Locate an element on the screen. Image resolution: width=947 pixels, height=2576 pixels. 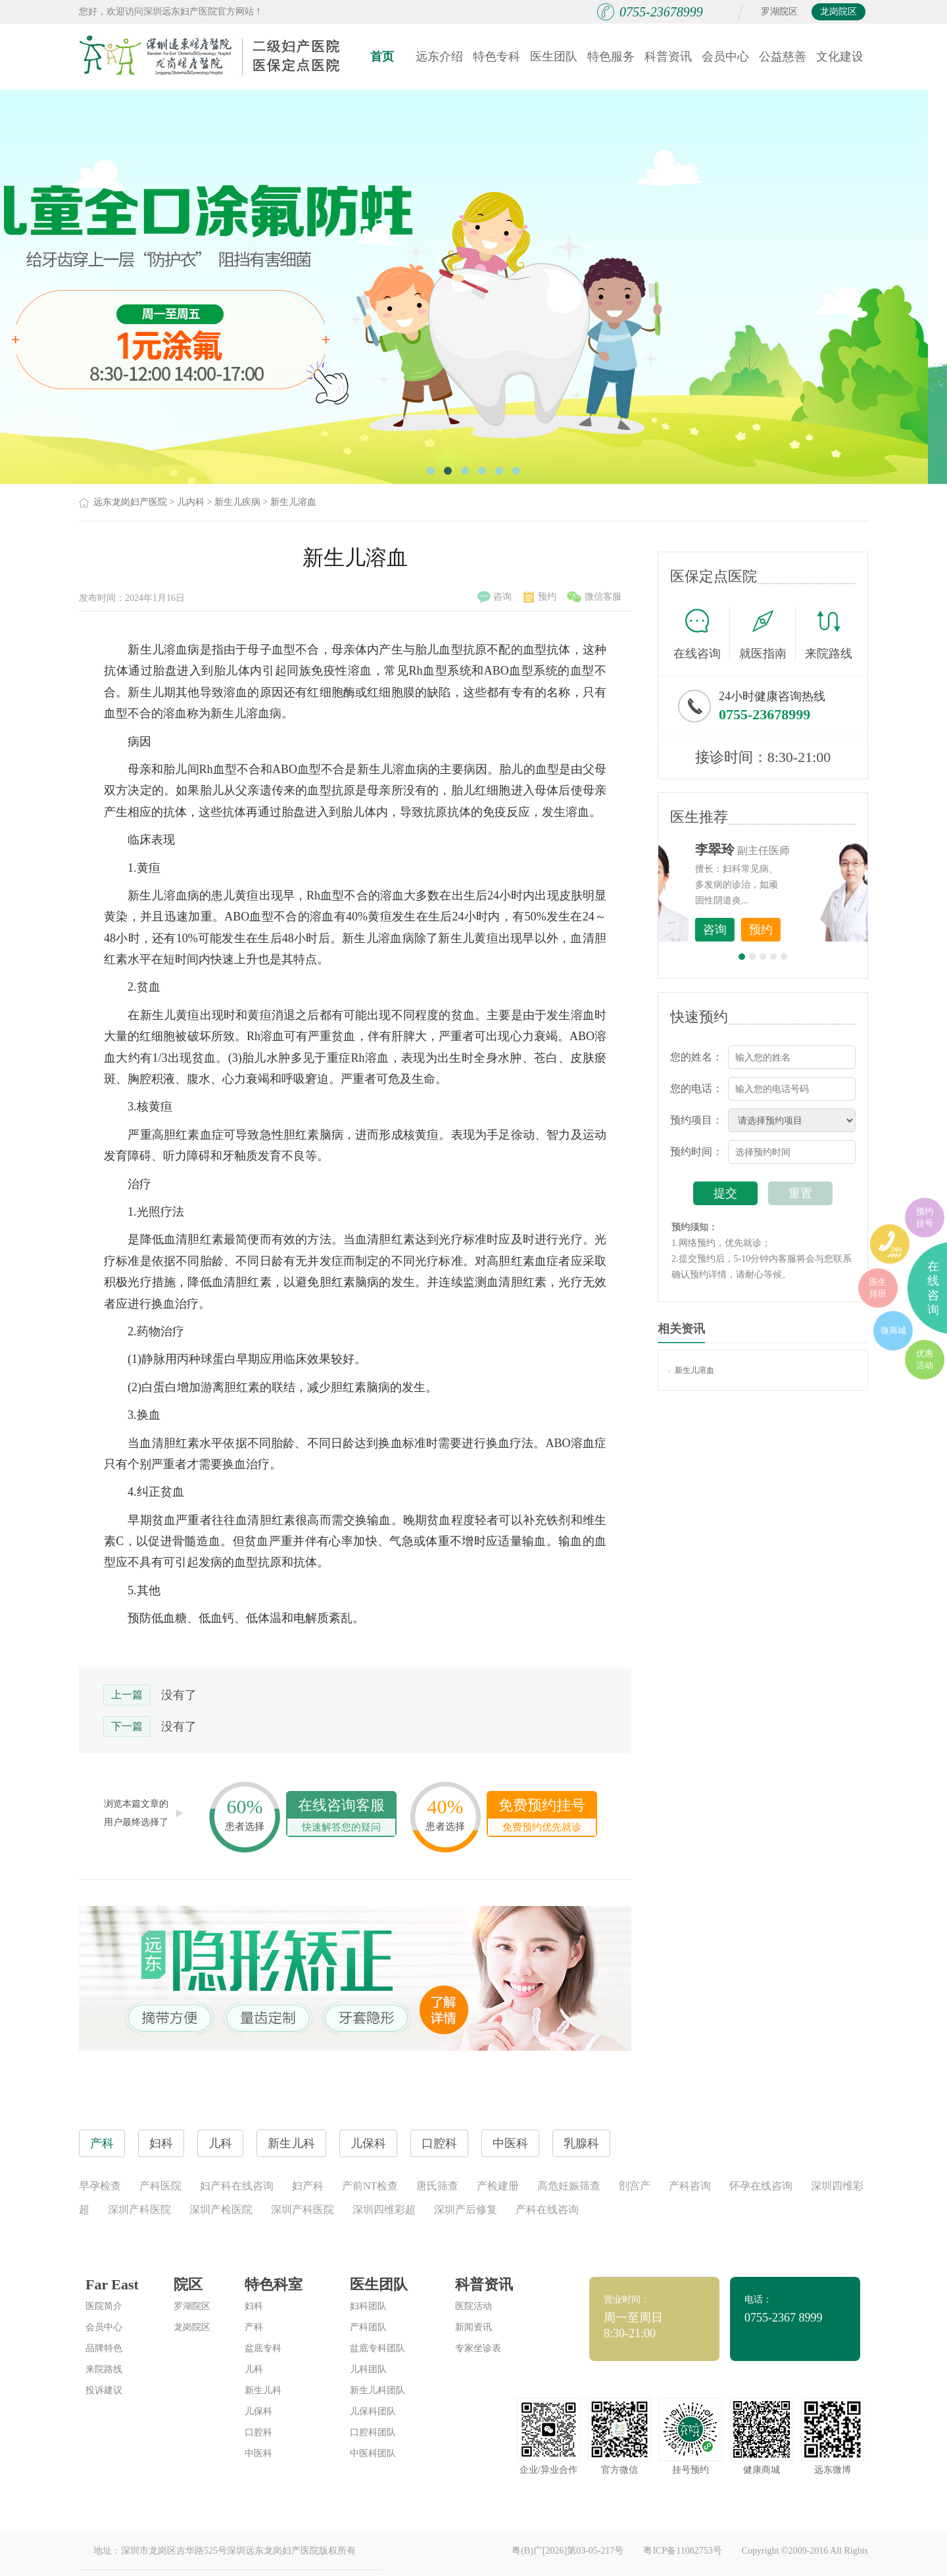
远东介绍 is located at coordinates (439, 56).